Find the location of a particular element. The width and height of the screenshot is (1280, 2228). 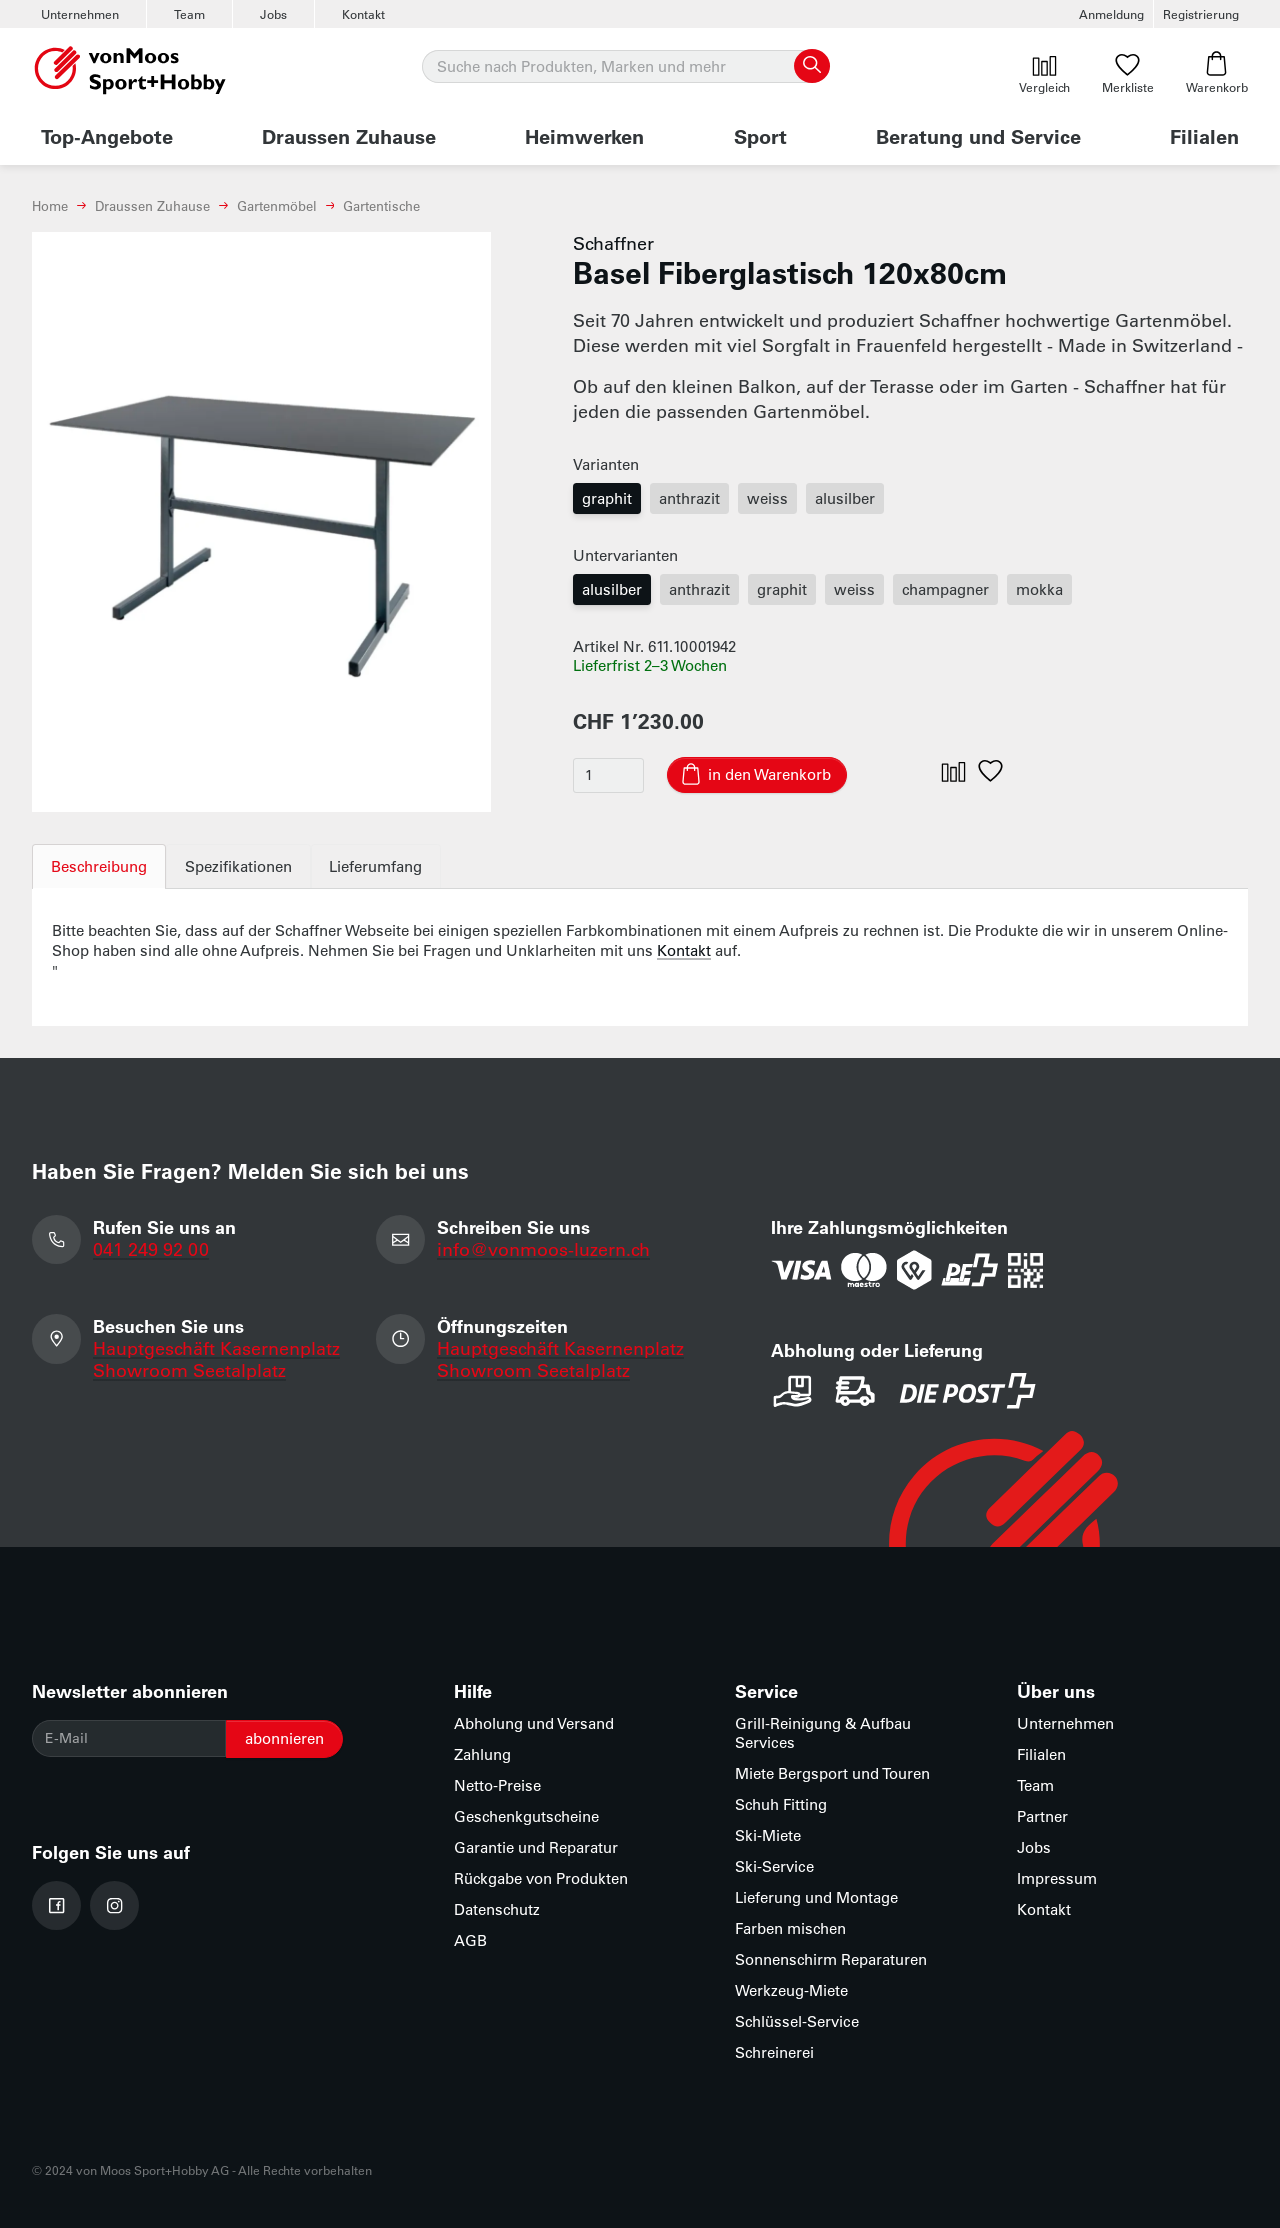

Lieferung und Montage is located at coordinates (816, 1897).